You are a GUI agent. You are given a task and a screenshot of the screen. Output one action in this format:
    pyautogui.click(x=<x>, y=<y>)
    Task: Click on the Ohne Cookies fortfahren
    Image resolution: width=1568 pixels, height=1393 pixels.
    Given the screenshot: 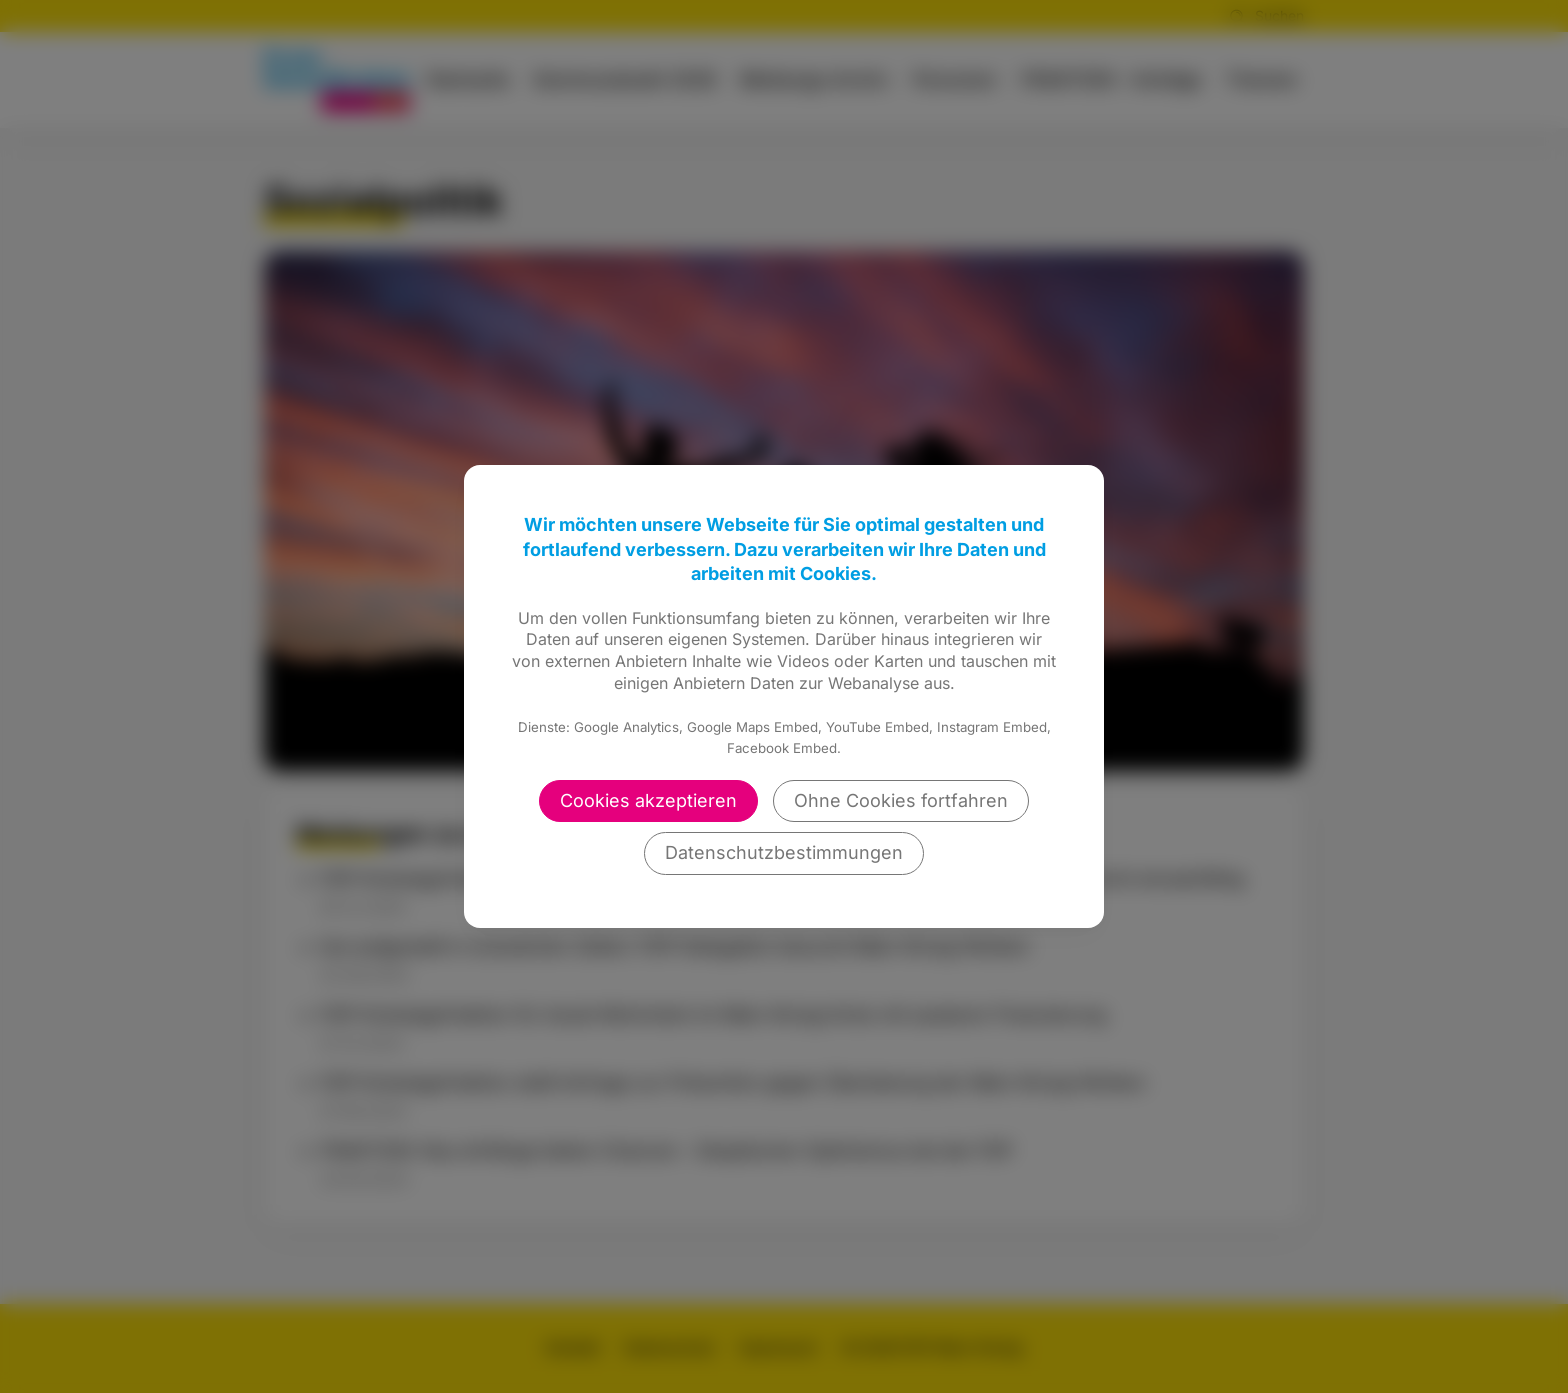 What is the action you would take?
    pyautogui.click(x=901, y=800)
    